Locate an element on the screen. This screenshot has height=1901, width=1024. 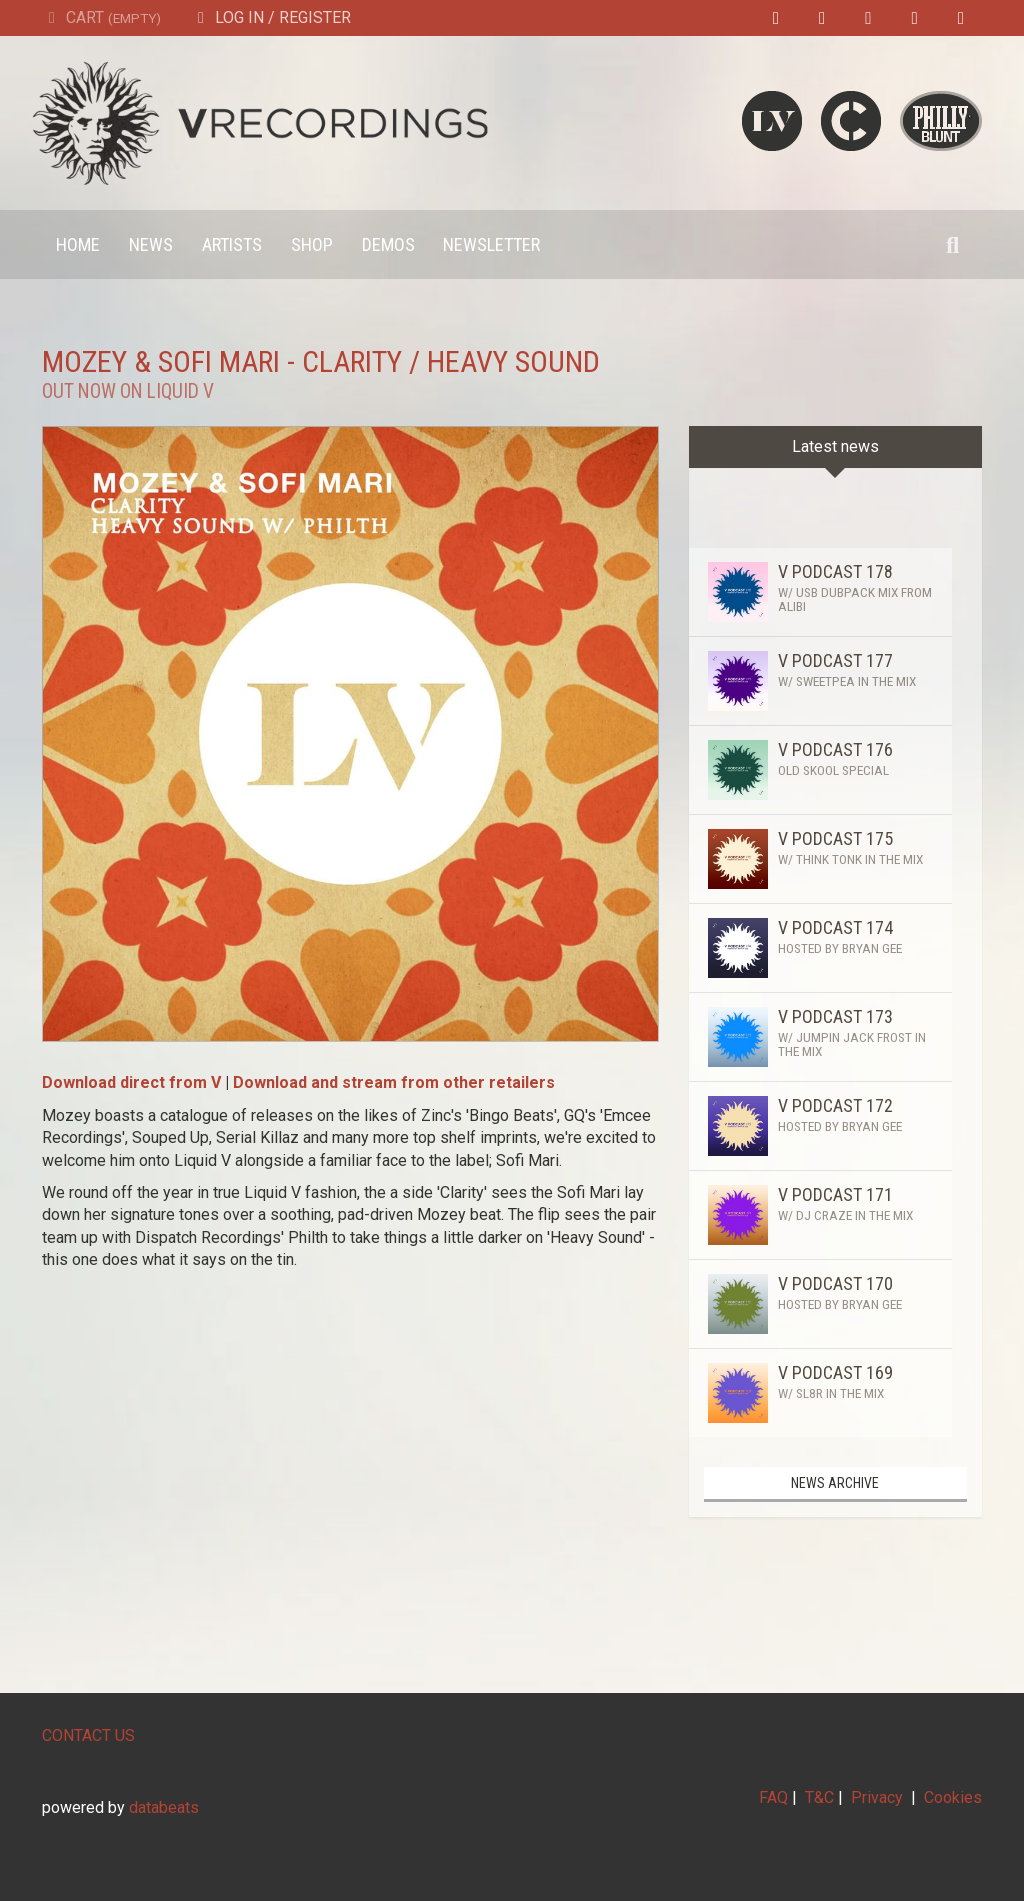
FAQ is located at coordinates (773, 1797).